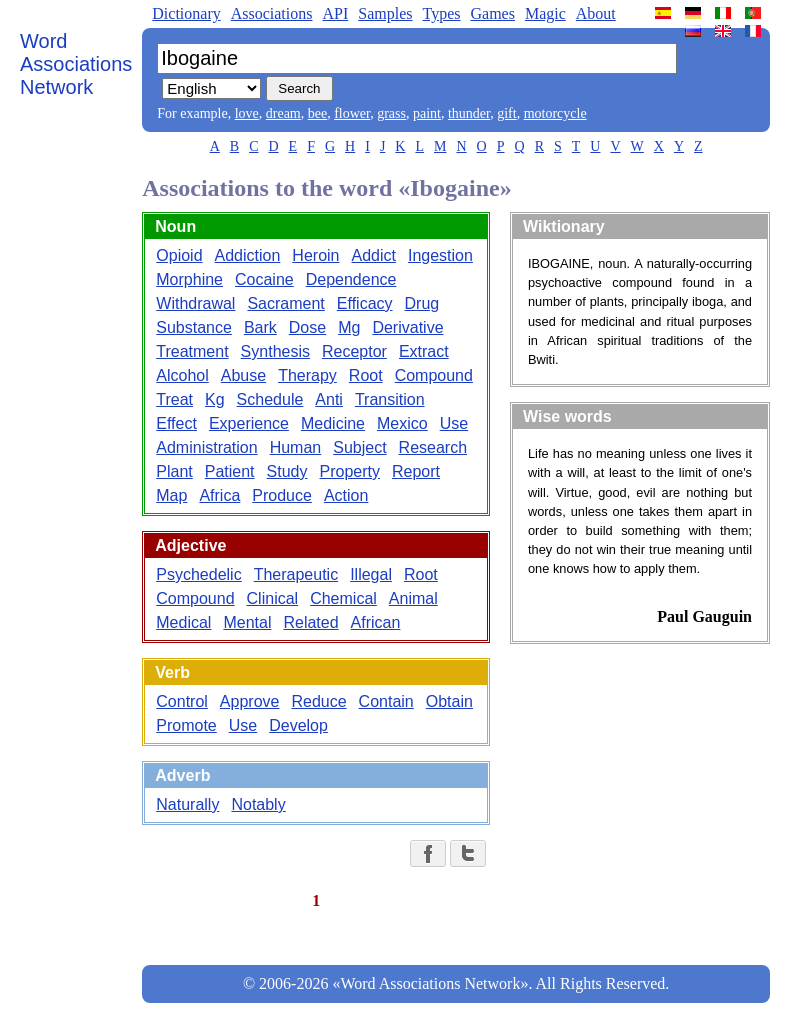 The height and width of the screenshot is (1013, 790). Describe the element at coordinates (176, 423) in the screenshot. I see `Effect` at that location.